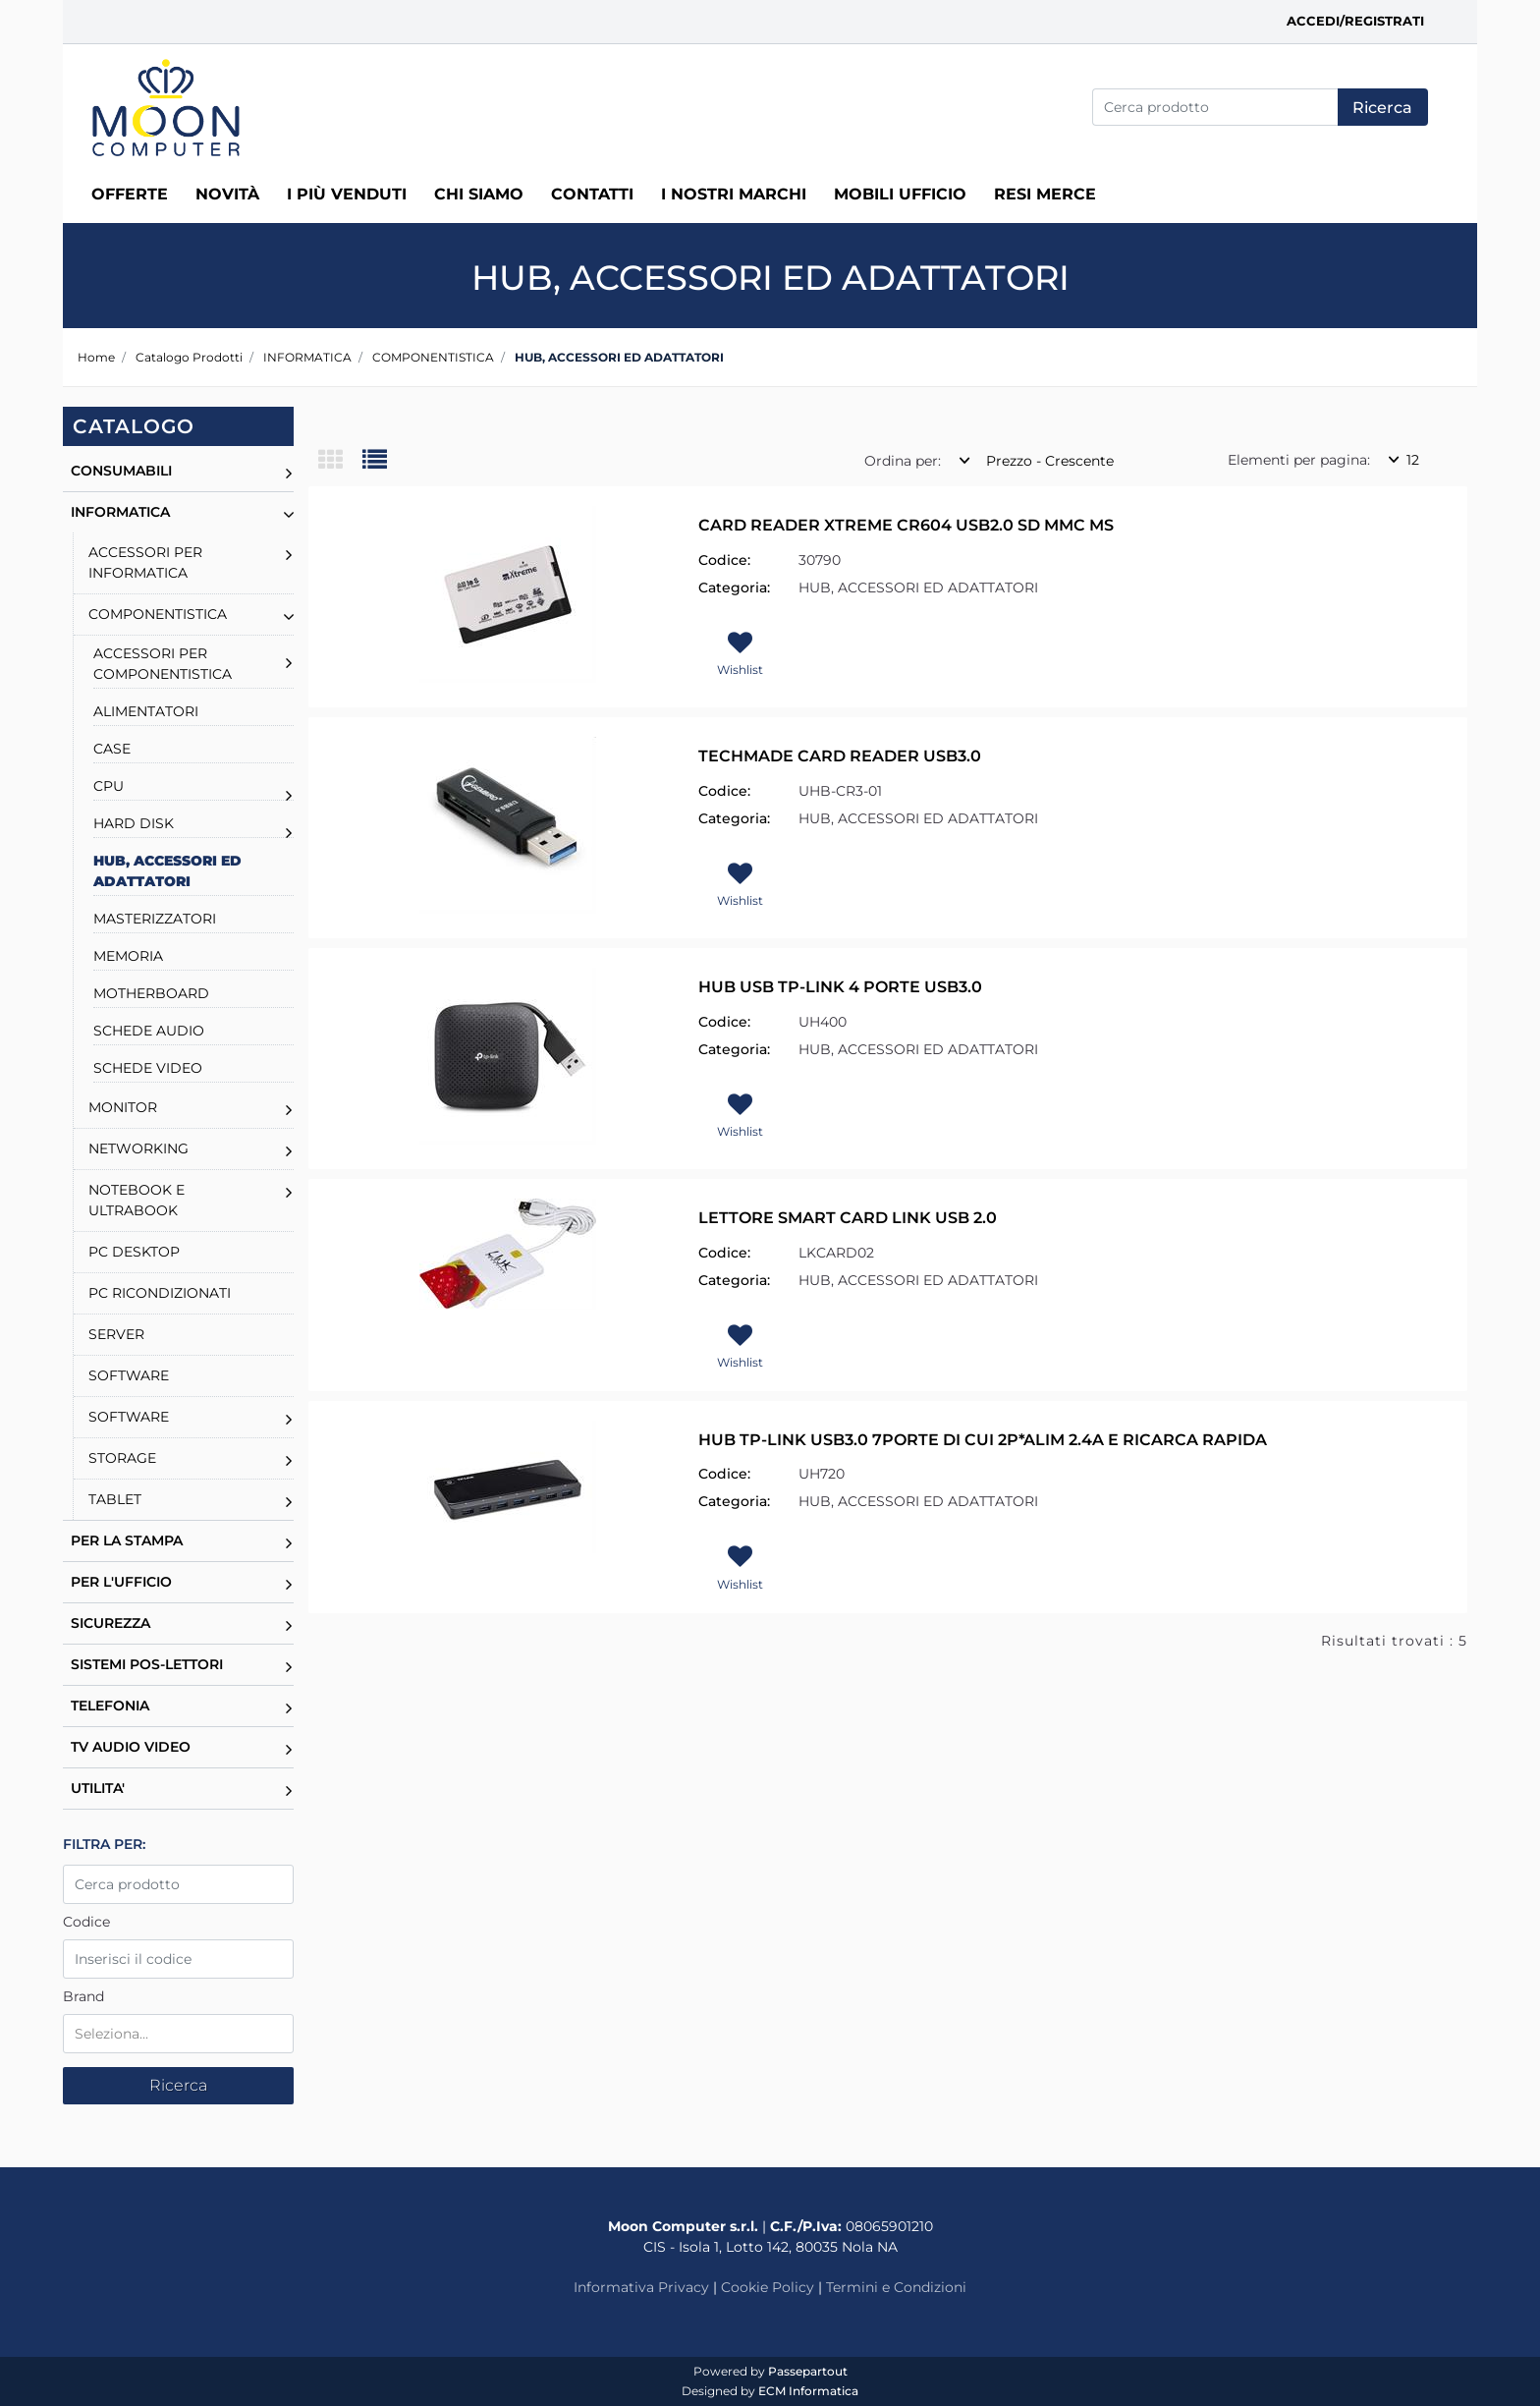  What do you see at coordinates (108, 786) in the screenshot?
I see `CPU` at bounding box center [108, 786].